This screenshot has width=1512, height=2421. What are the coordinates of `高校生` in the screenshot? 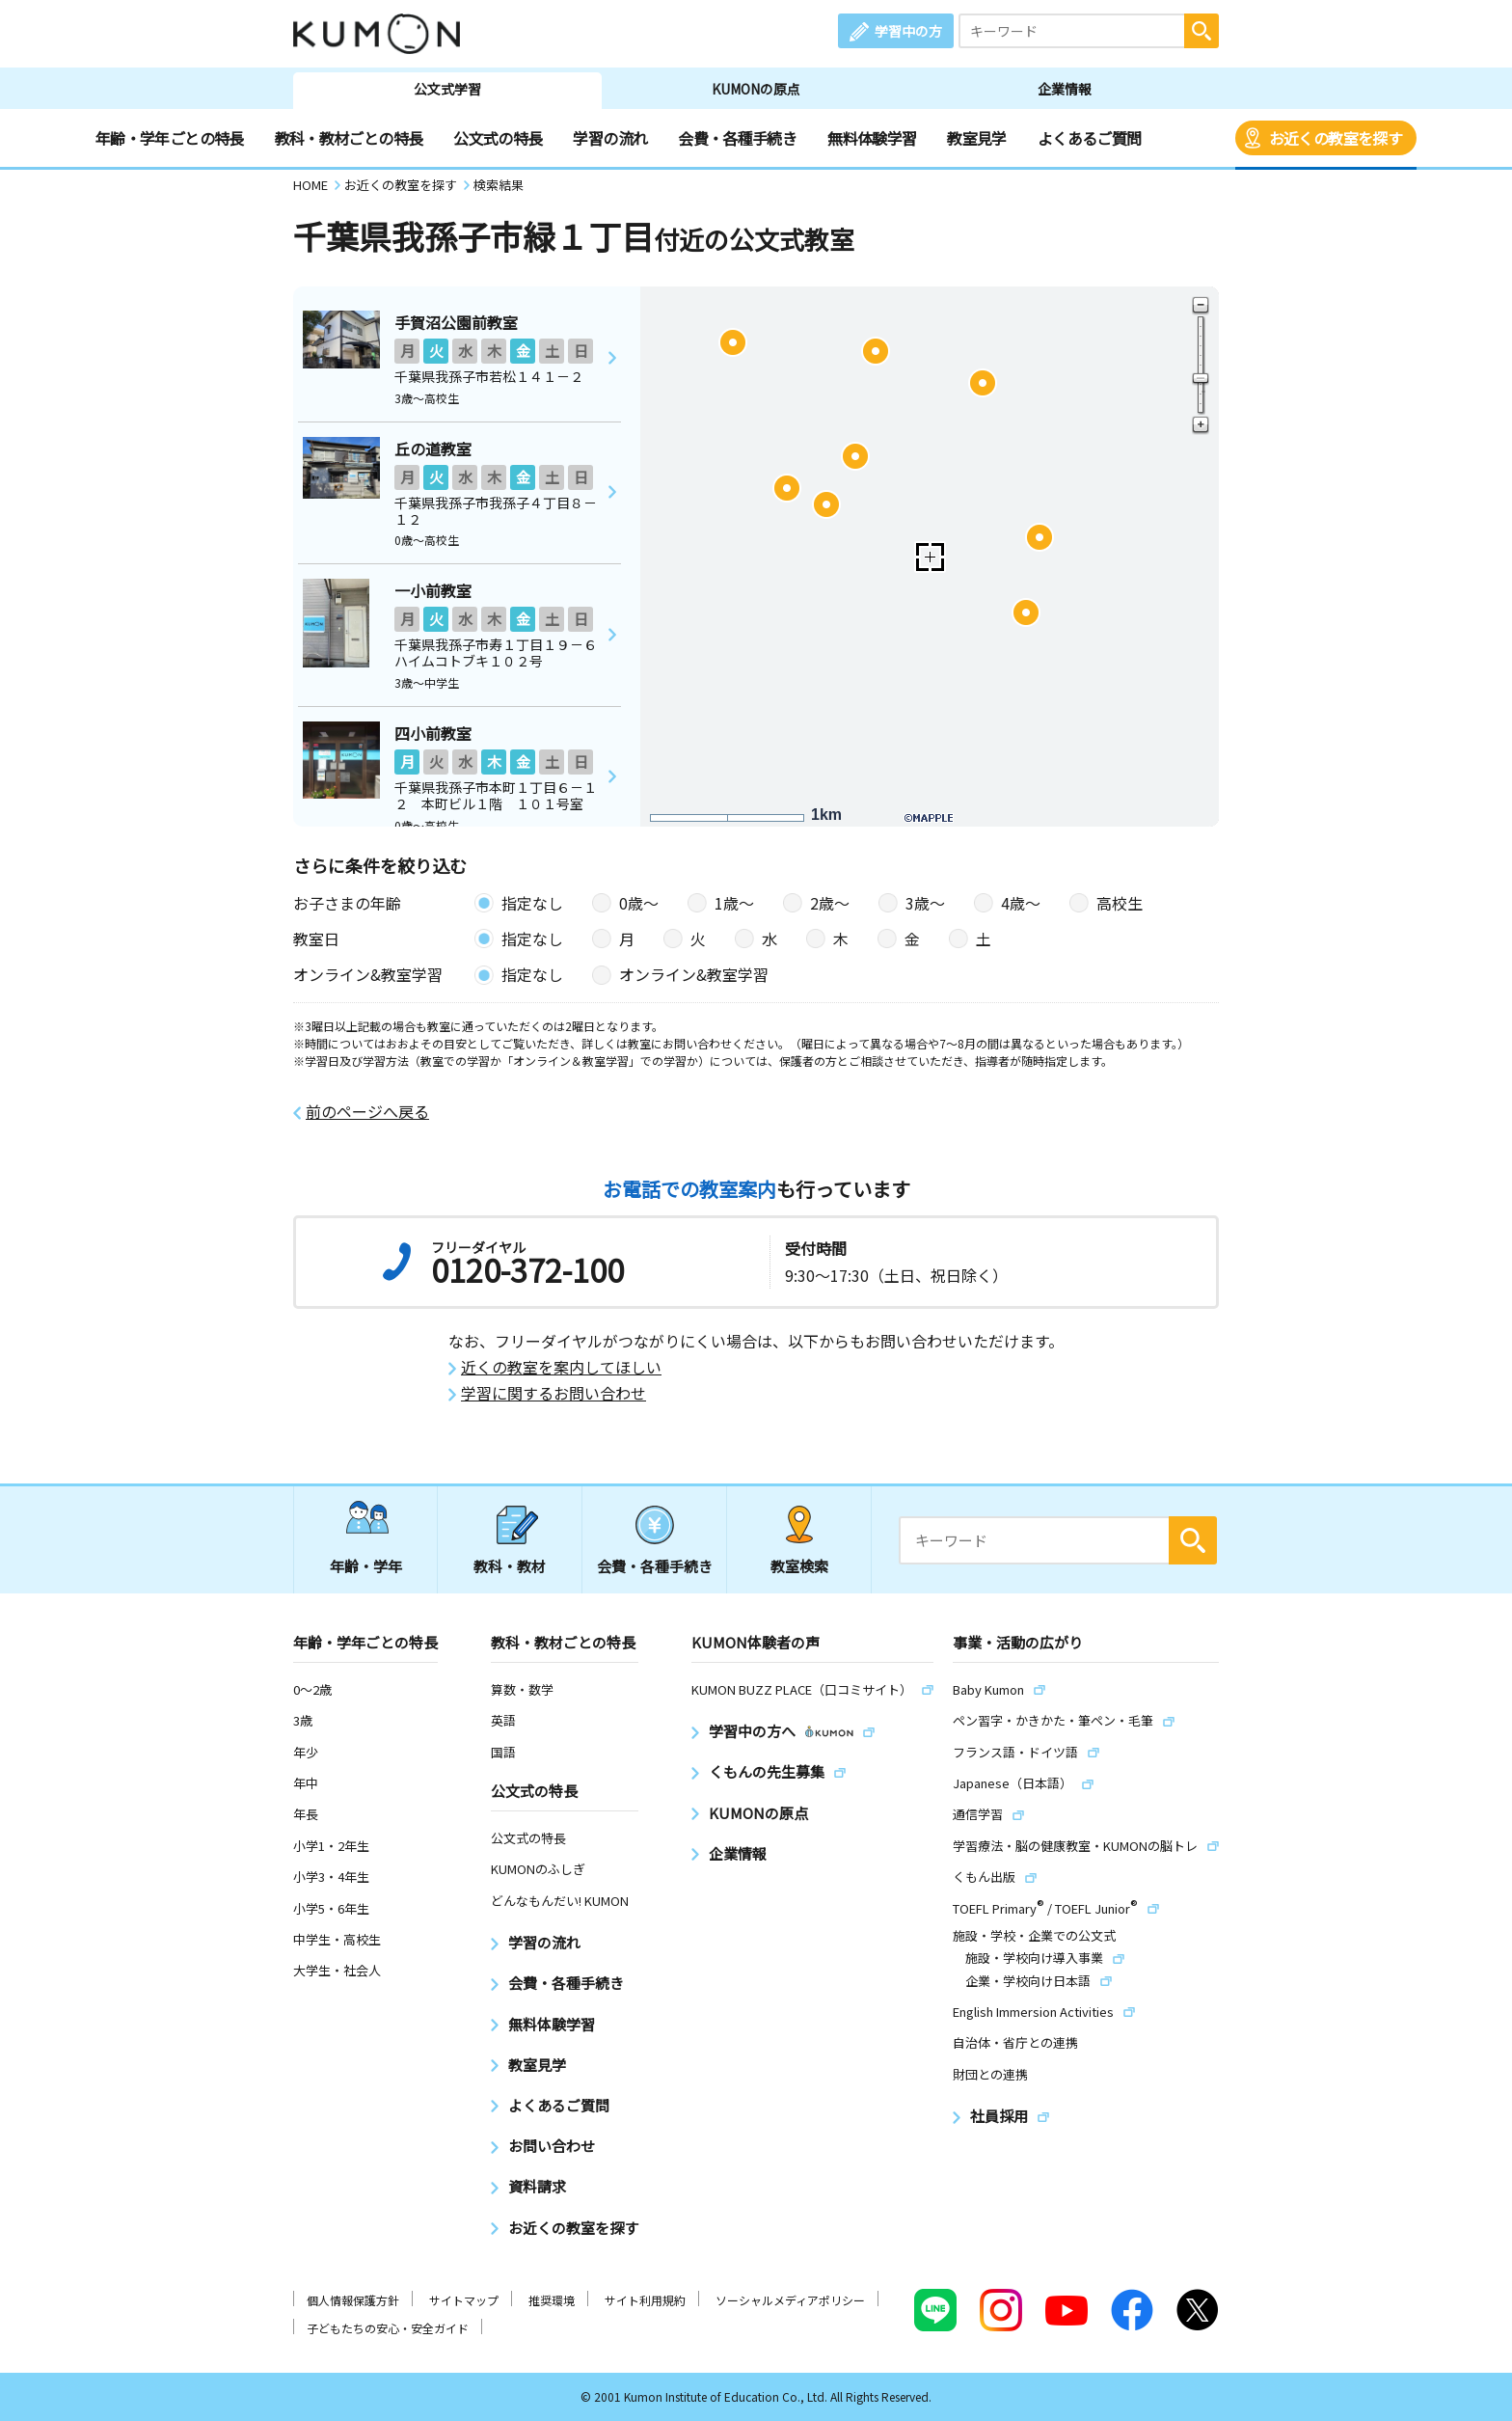 It's located at (1119, 902).